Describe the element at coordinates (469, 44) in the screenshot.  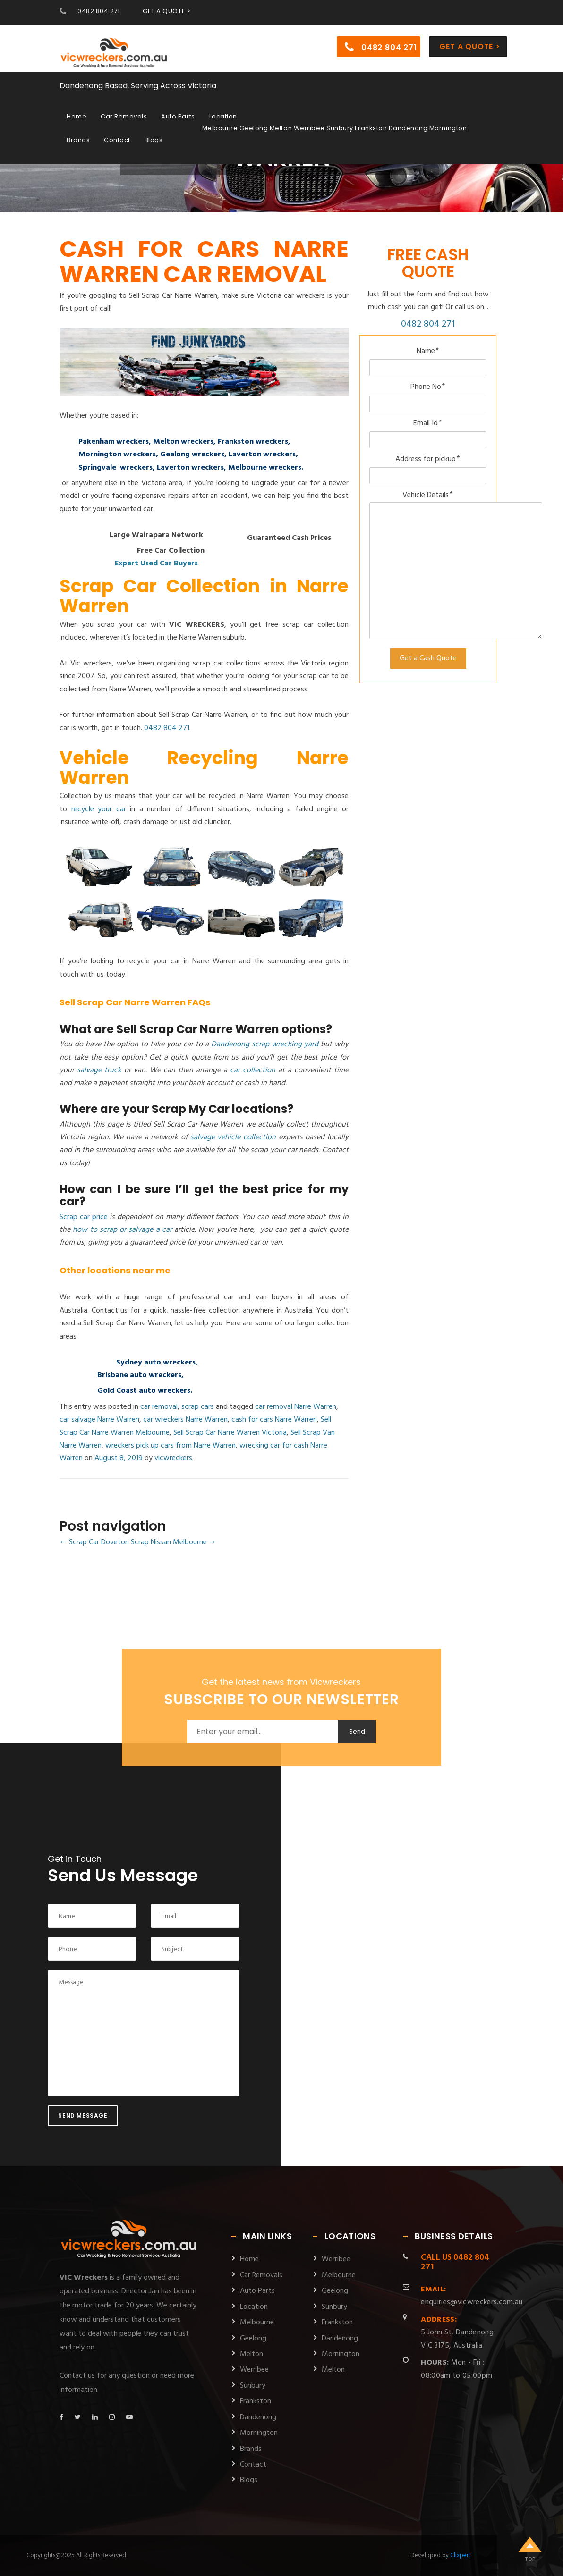
I see `Get a Quote >` at that location.